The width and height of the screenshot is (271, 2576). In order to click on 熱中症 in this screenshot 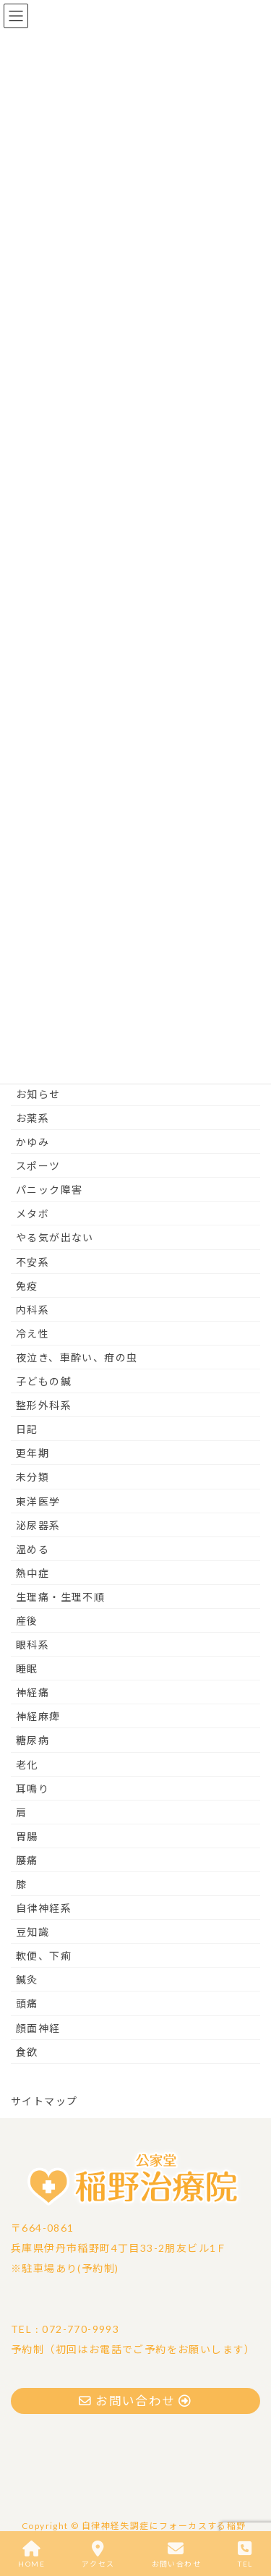, I will do `click(32, 1573)`.